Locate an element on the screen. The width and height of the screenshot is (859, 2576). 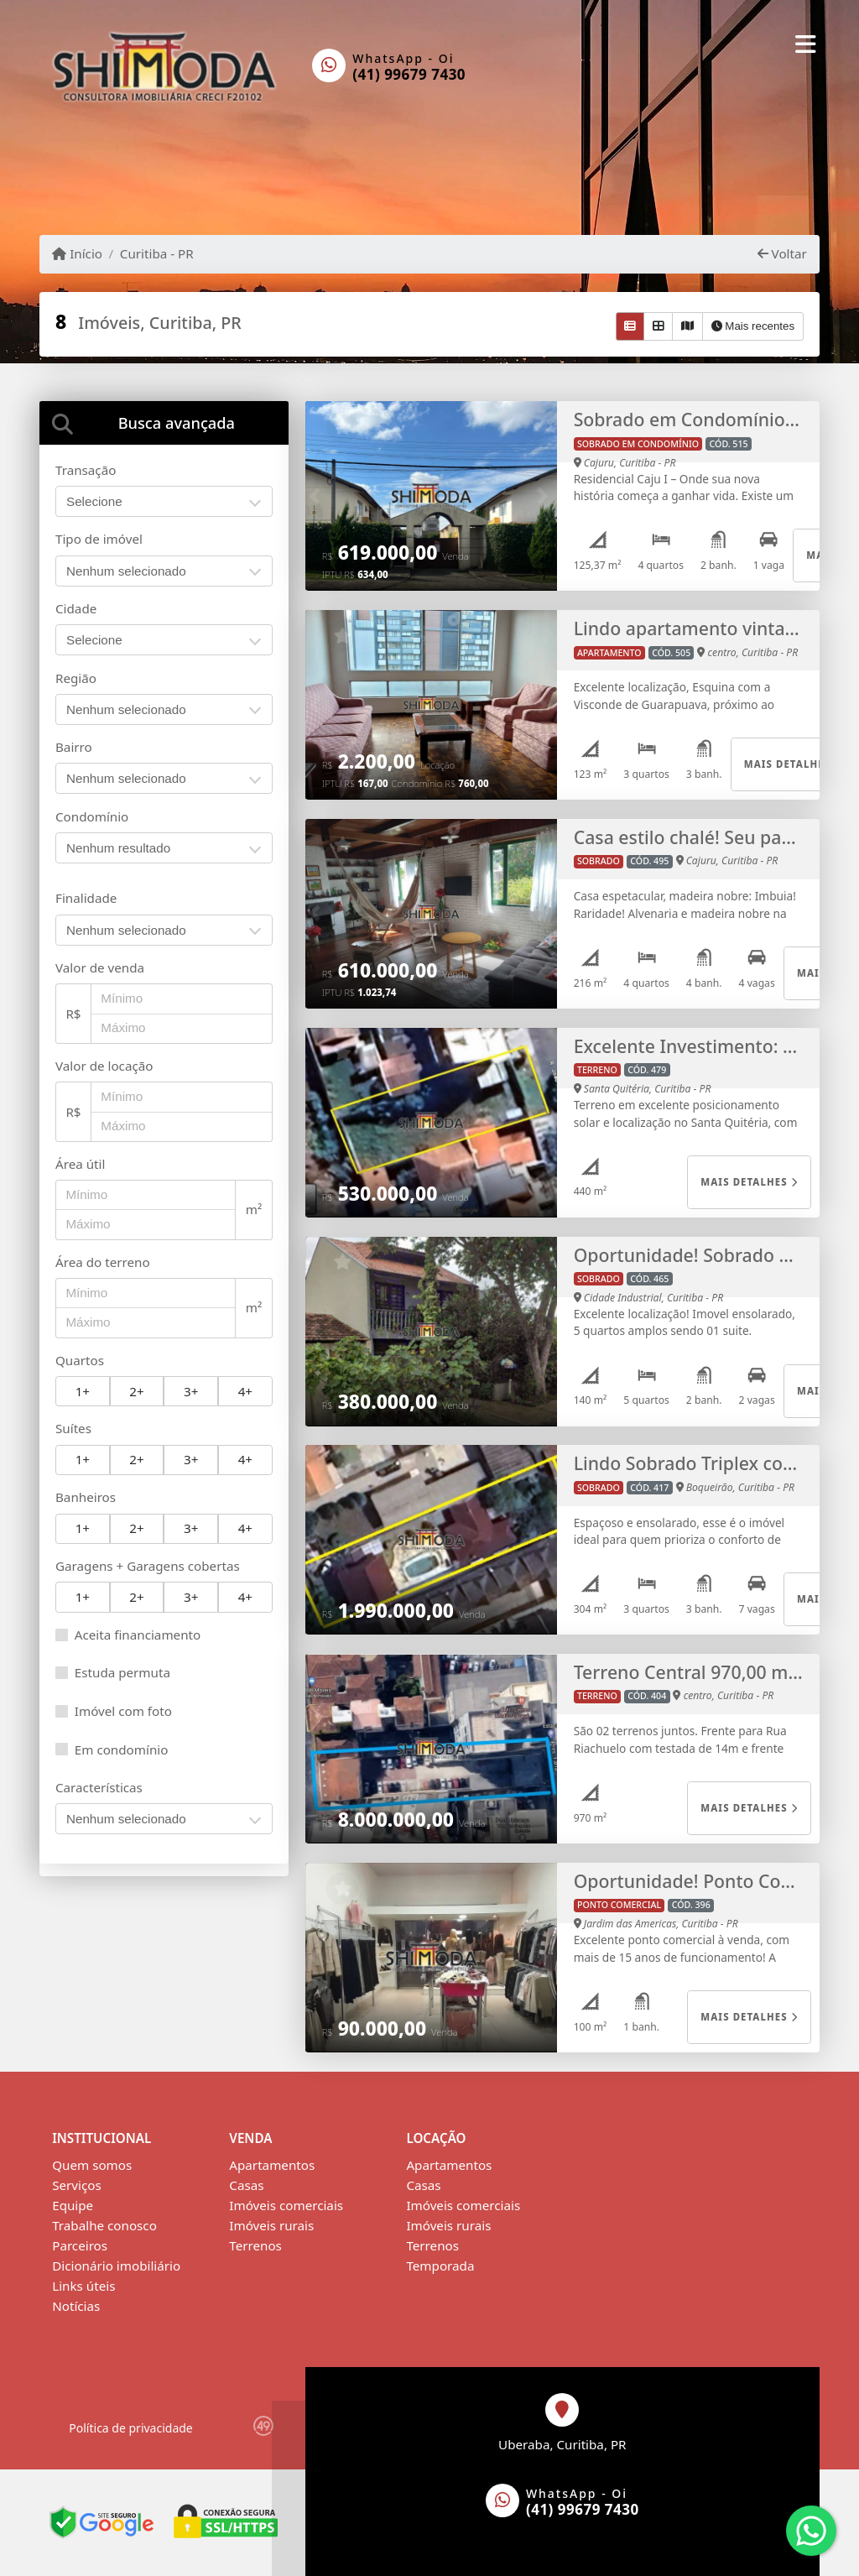
Curitiba - PR is located at coordinates (157, 253).